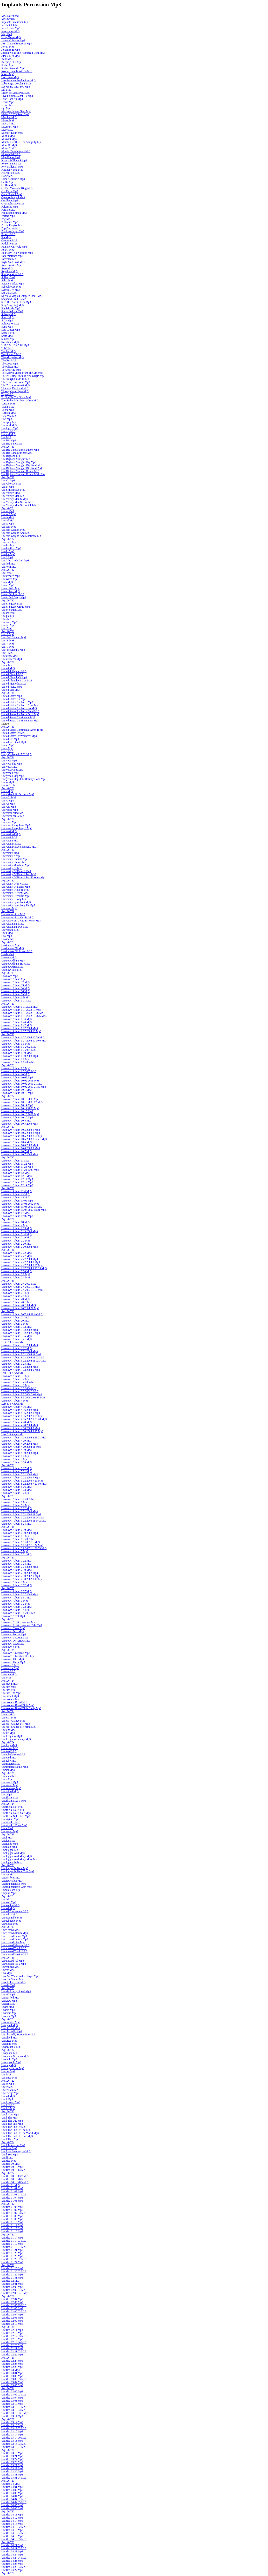 This screenshot has width=268, height=2576. Describe the element at coordinates (12, 2366) in the screenshot. I see `Untitled 02 28 Mp3` at that location.